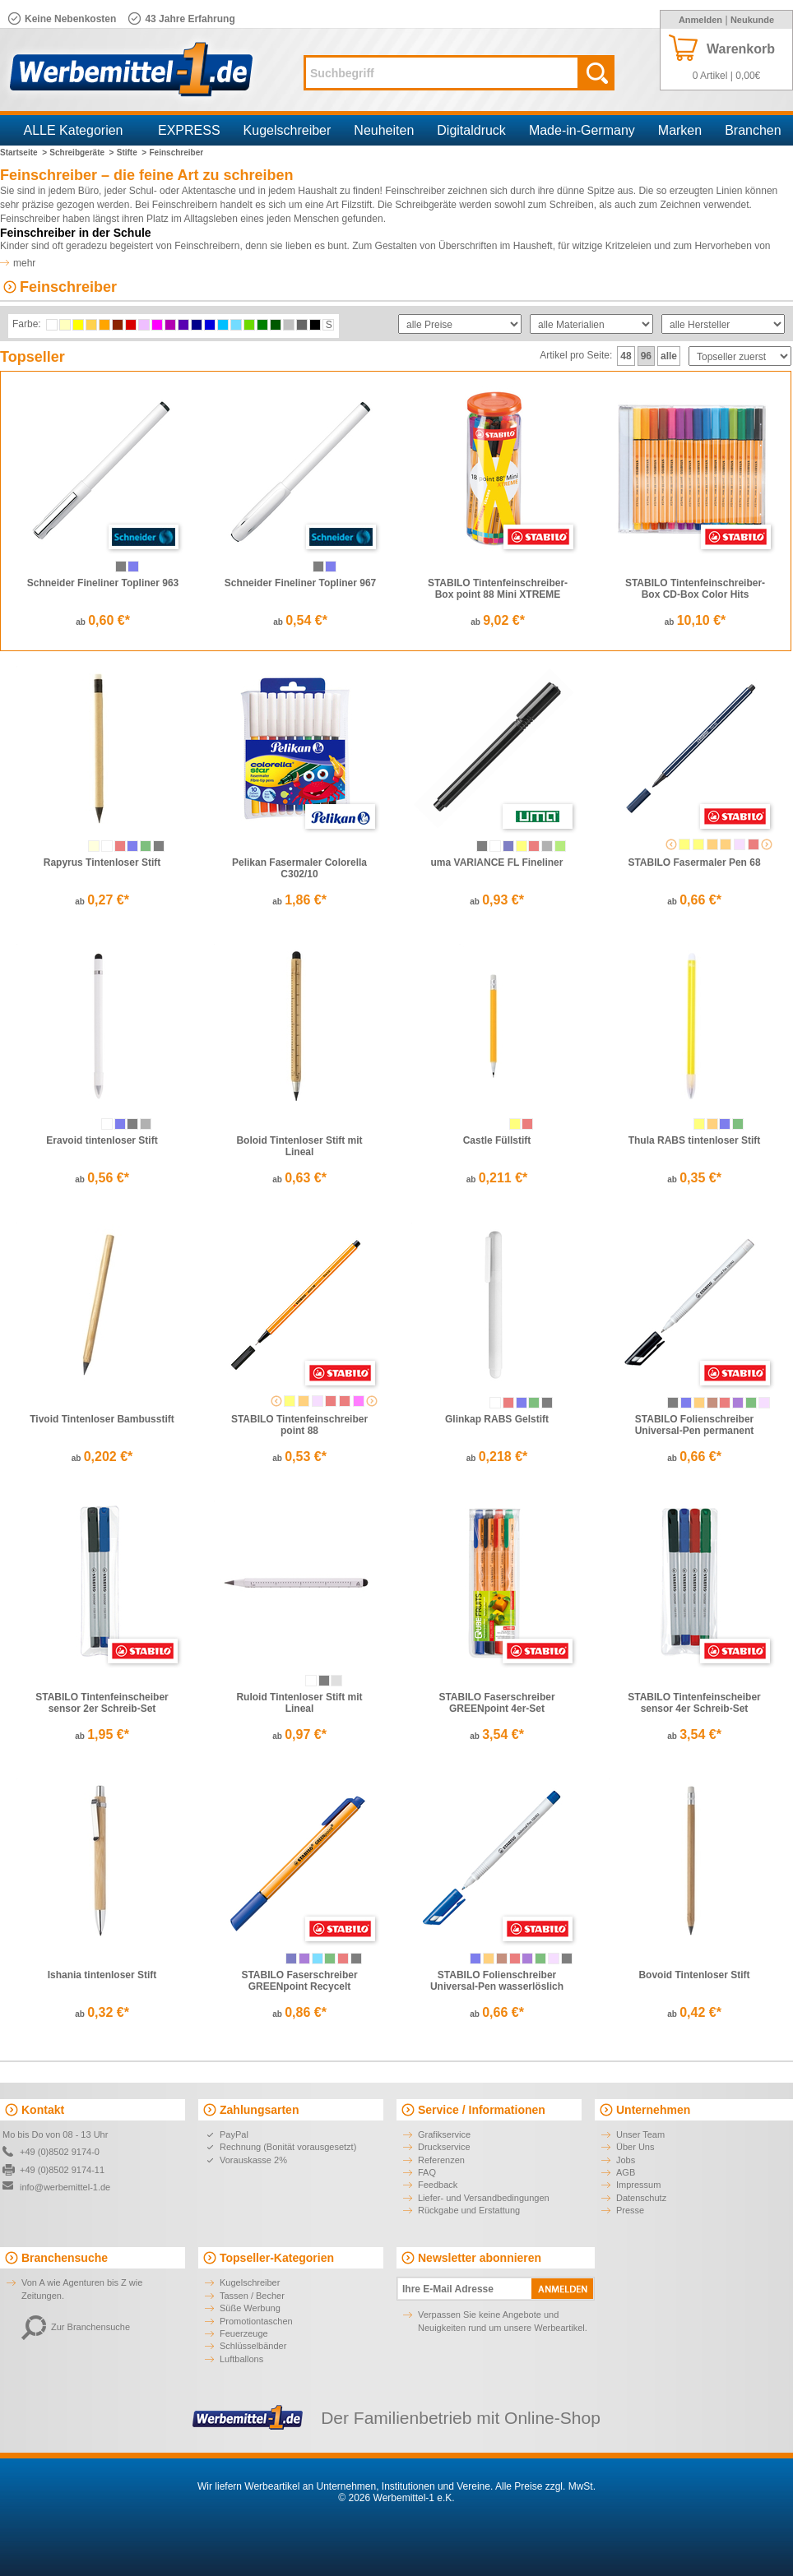 This screenshot has height=2576, width=793. What do you see at coordinates (23, 152) in the screenshot?
I see `Startseite >` at bounding box center [23, 152].